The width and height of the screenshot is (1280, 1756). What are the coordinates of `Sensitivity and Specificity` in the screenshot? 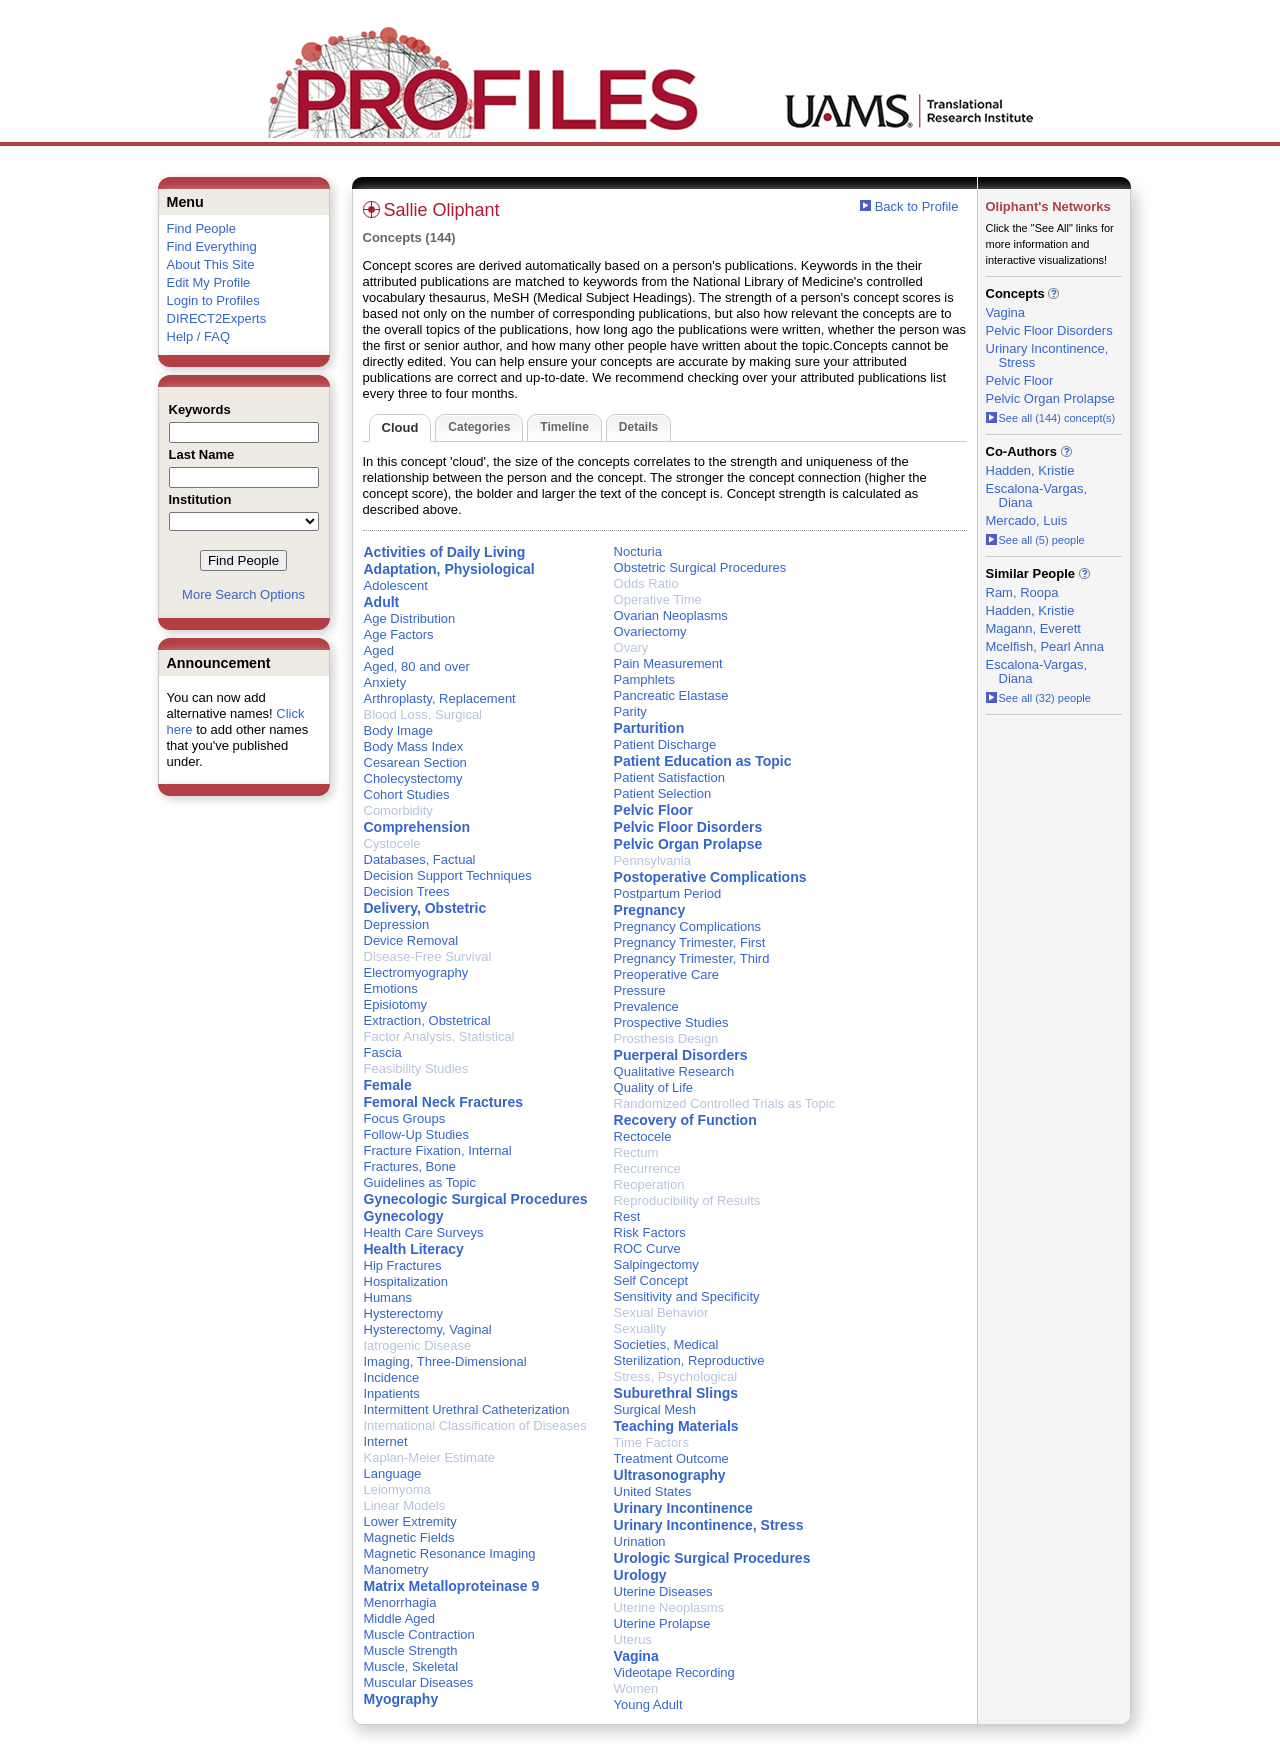 It's located at (687, 1296).